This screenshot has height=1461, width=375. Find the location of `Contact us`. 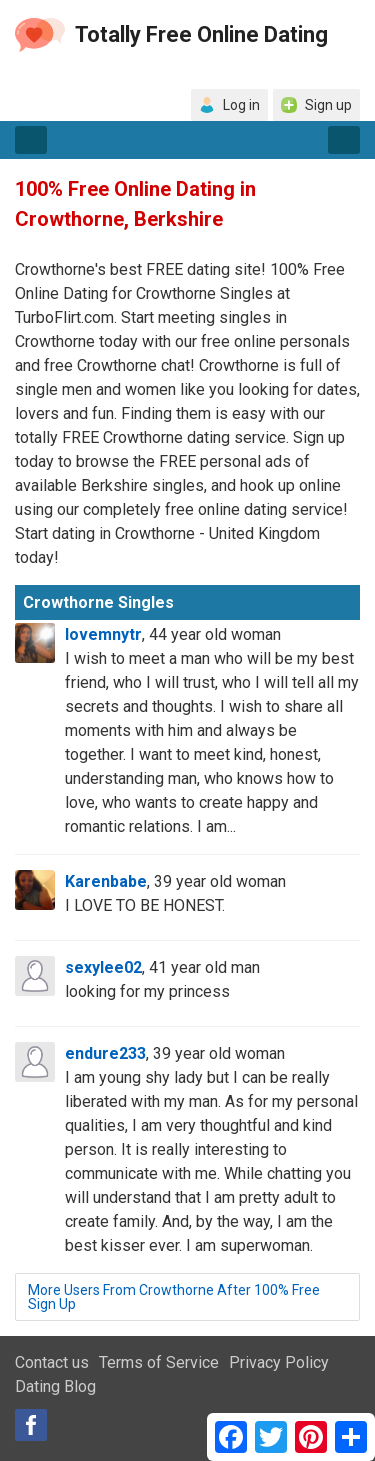

Contact us is located at coordinates (52, 1362).